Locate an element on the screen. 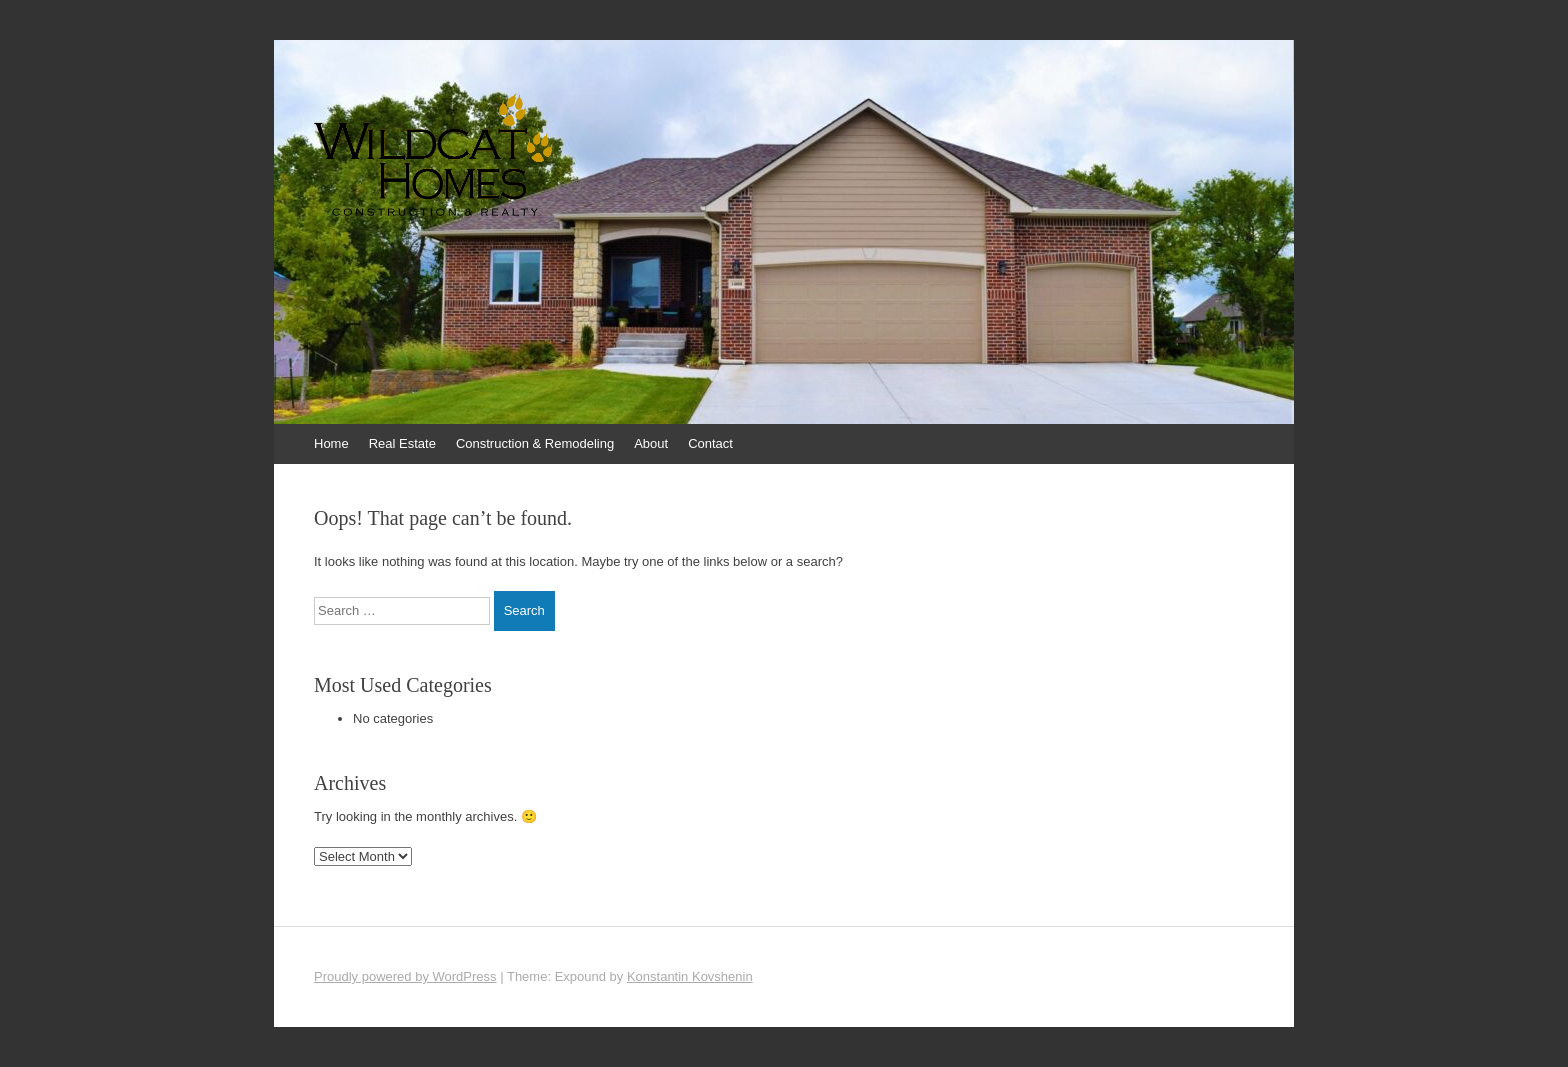 The height and width of the screenshot is (1067, 1568). Proudly powered by WordPress is located at coordinates (405, 976).